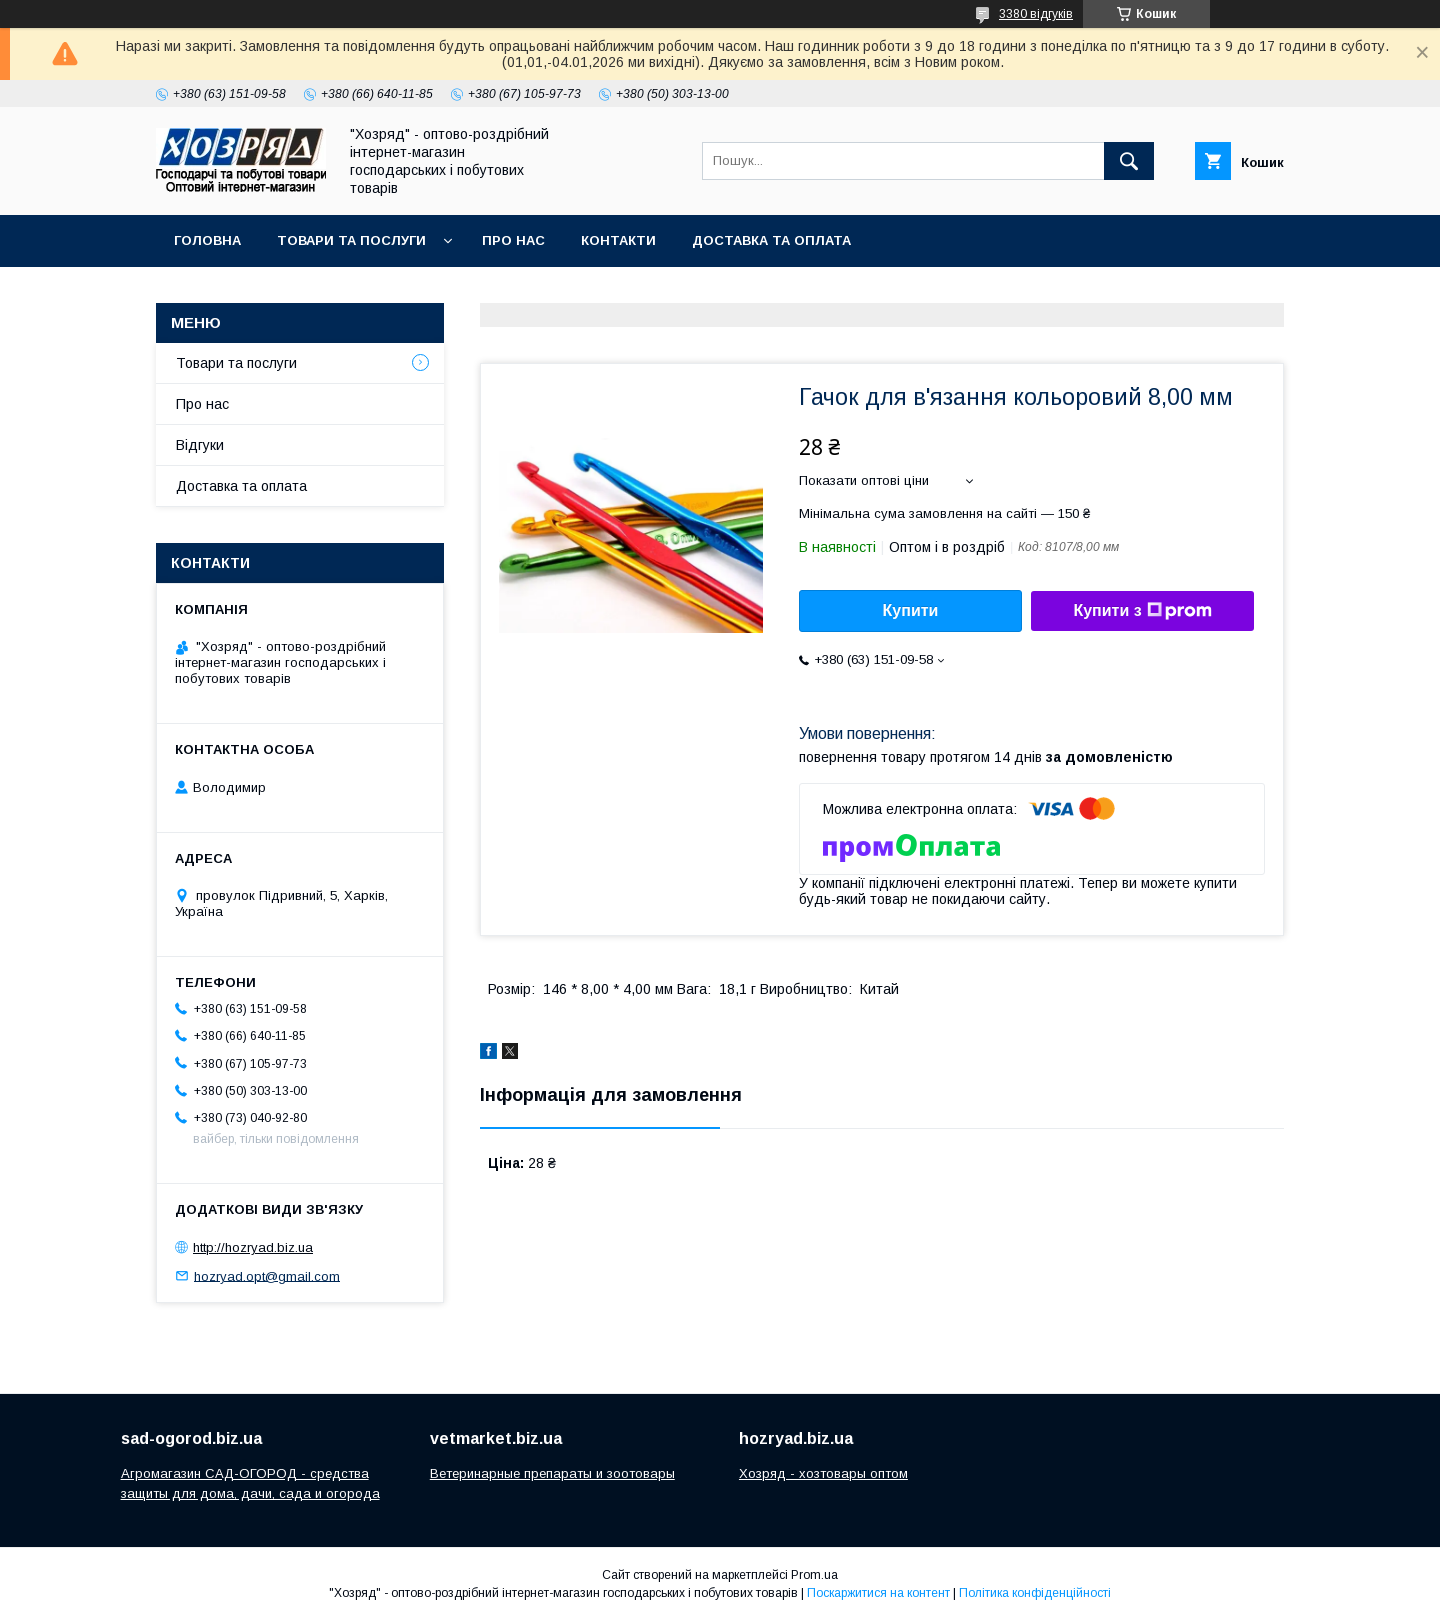  What do you see at coordinates (267, 1275) in the screenshot?
I see `hozryad.opt@gmail.com` at bounding box center [267, 1275].